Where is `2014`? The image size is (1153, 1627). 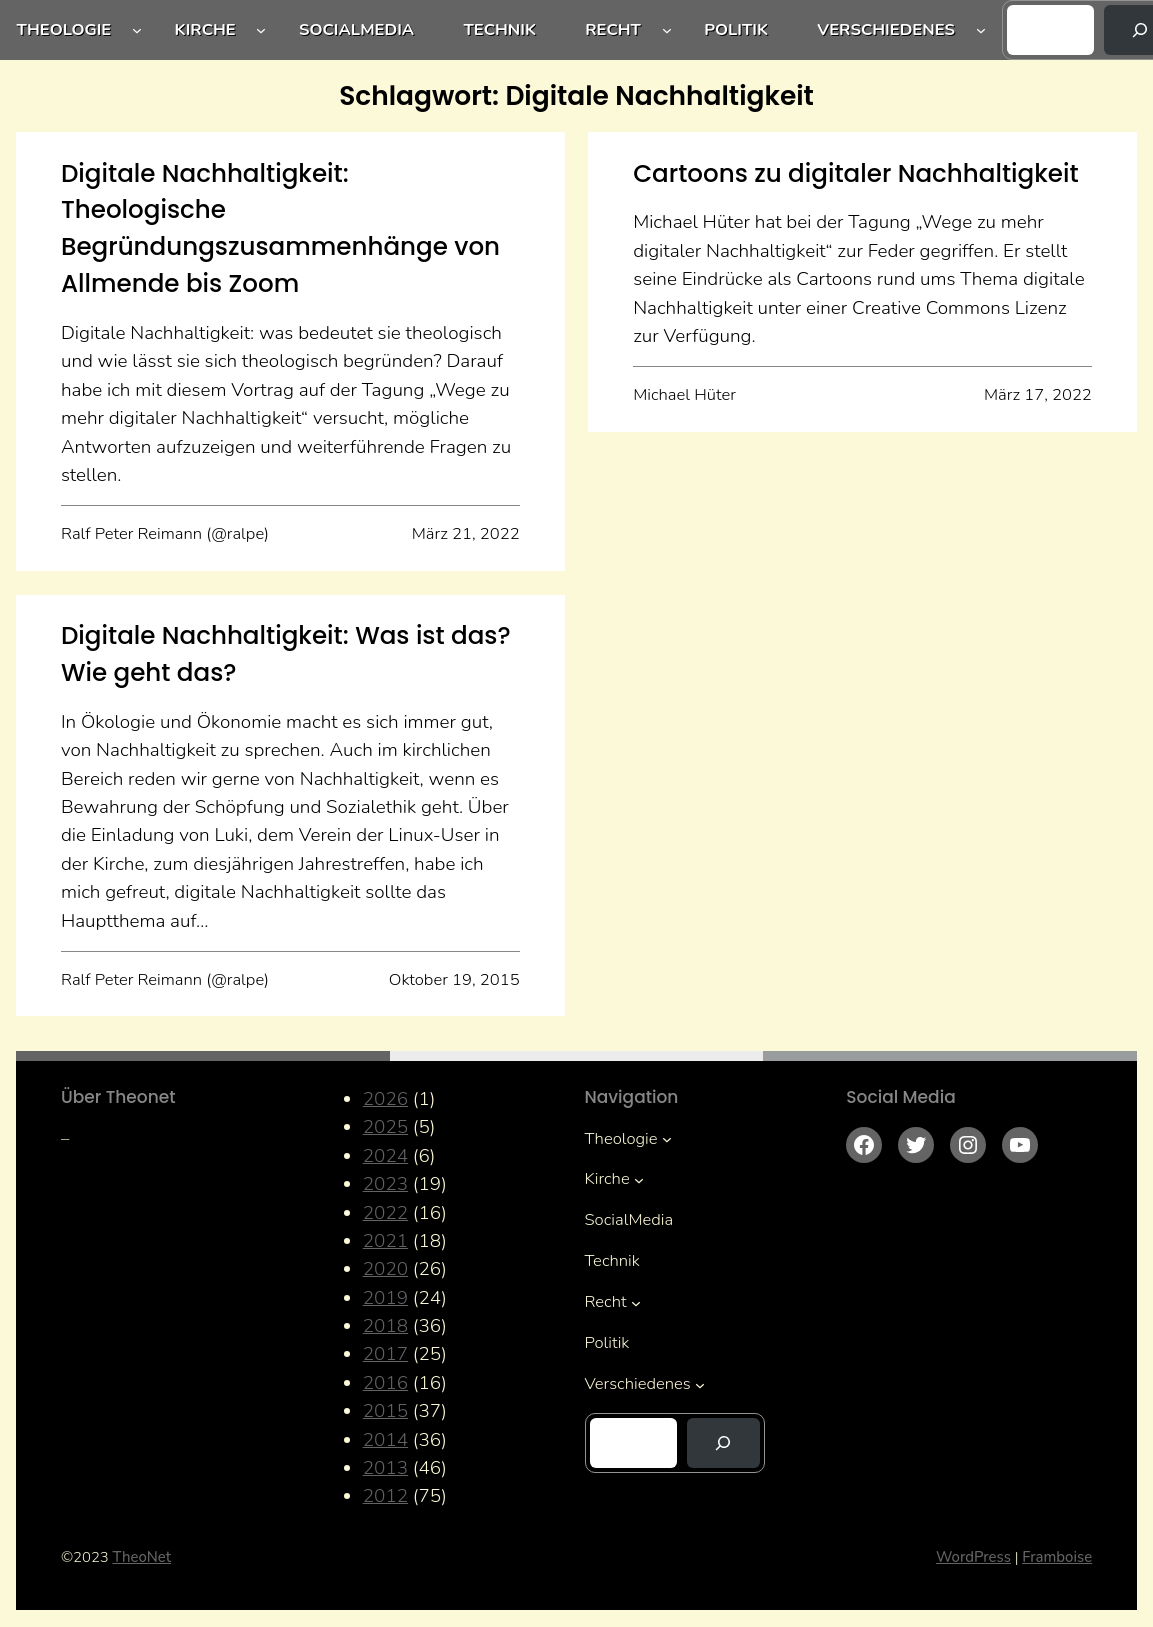
2014 is located at coordinates (385, 1440).